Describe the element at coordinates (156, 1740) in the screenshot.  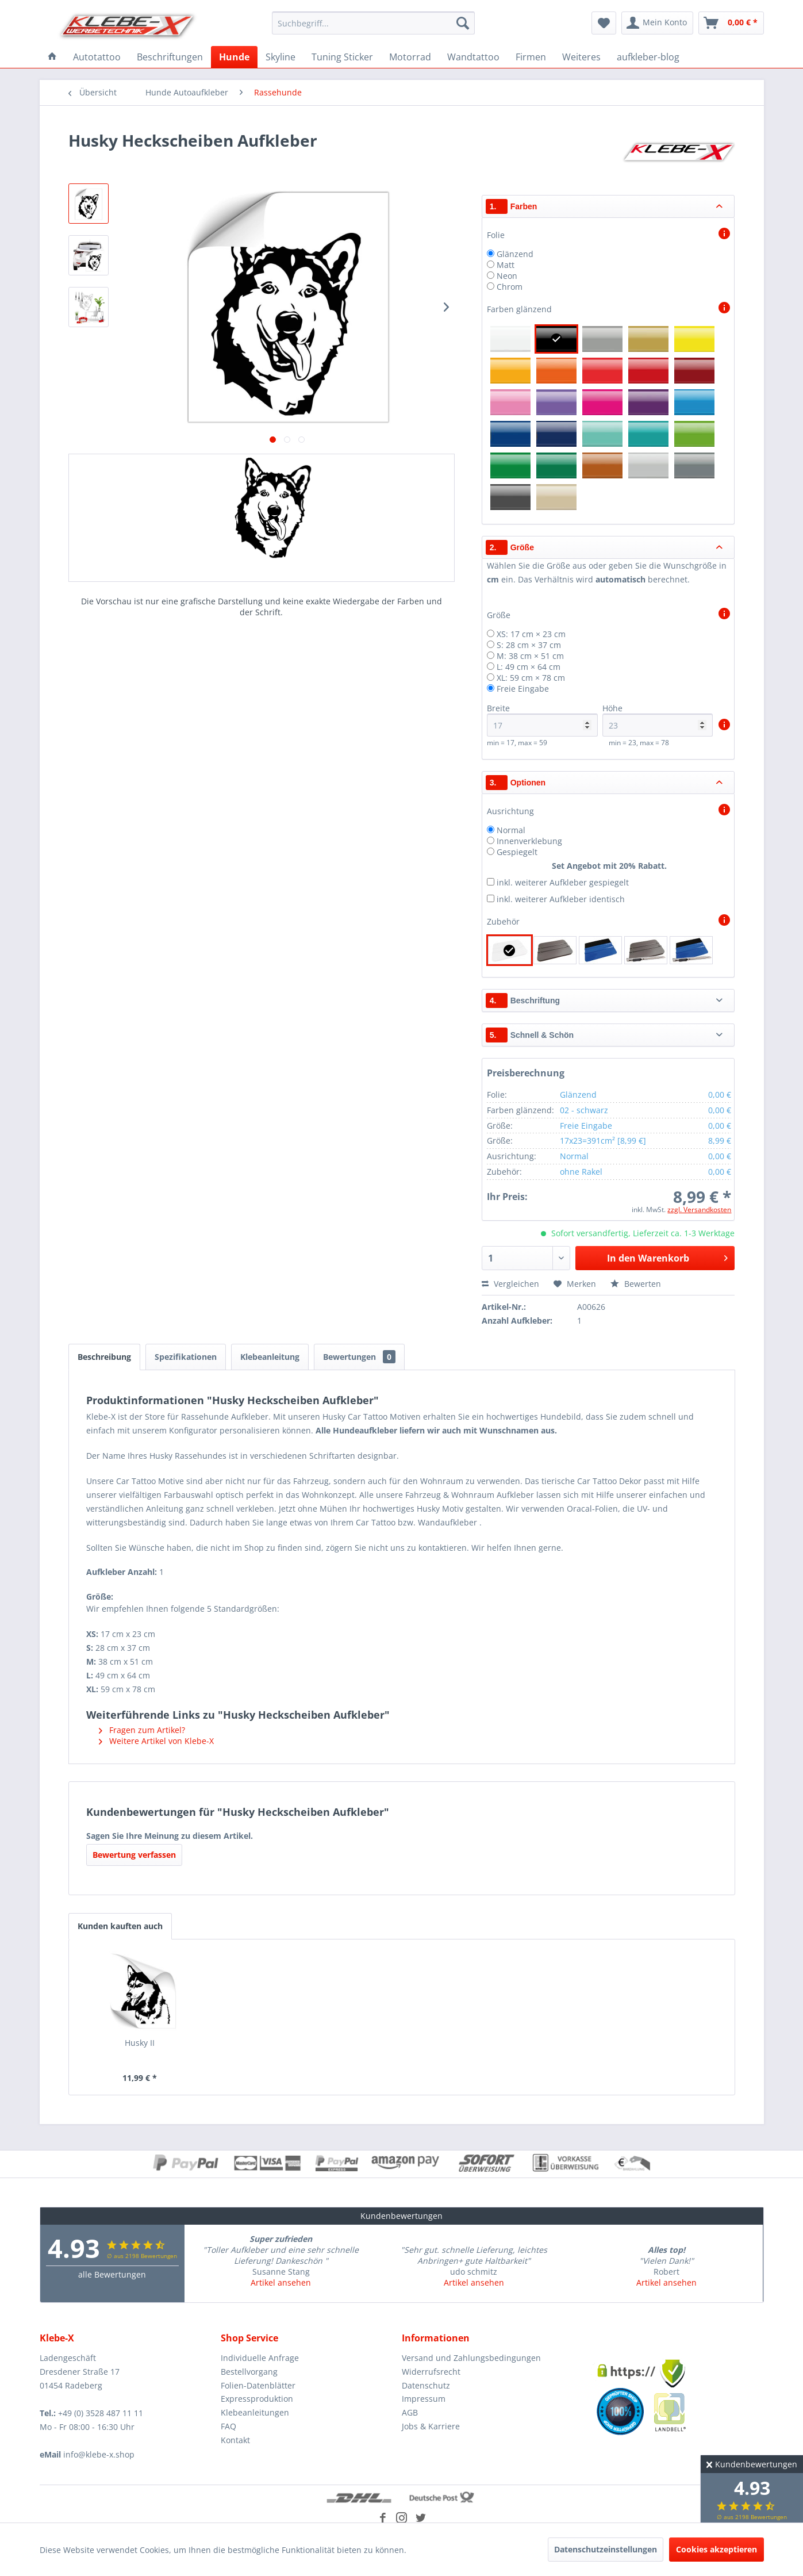
I see `Weitere Artikel von Klebe-X` at that location.